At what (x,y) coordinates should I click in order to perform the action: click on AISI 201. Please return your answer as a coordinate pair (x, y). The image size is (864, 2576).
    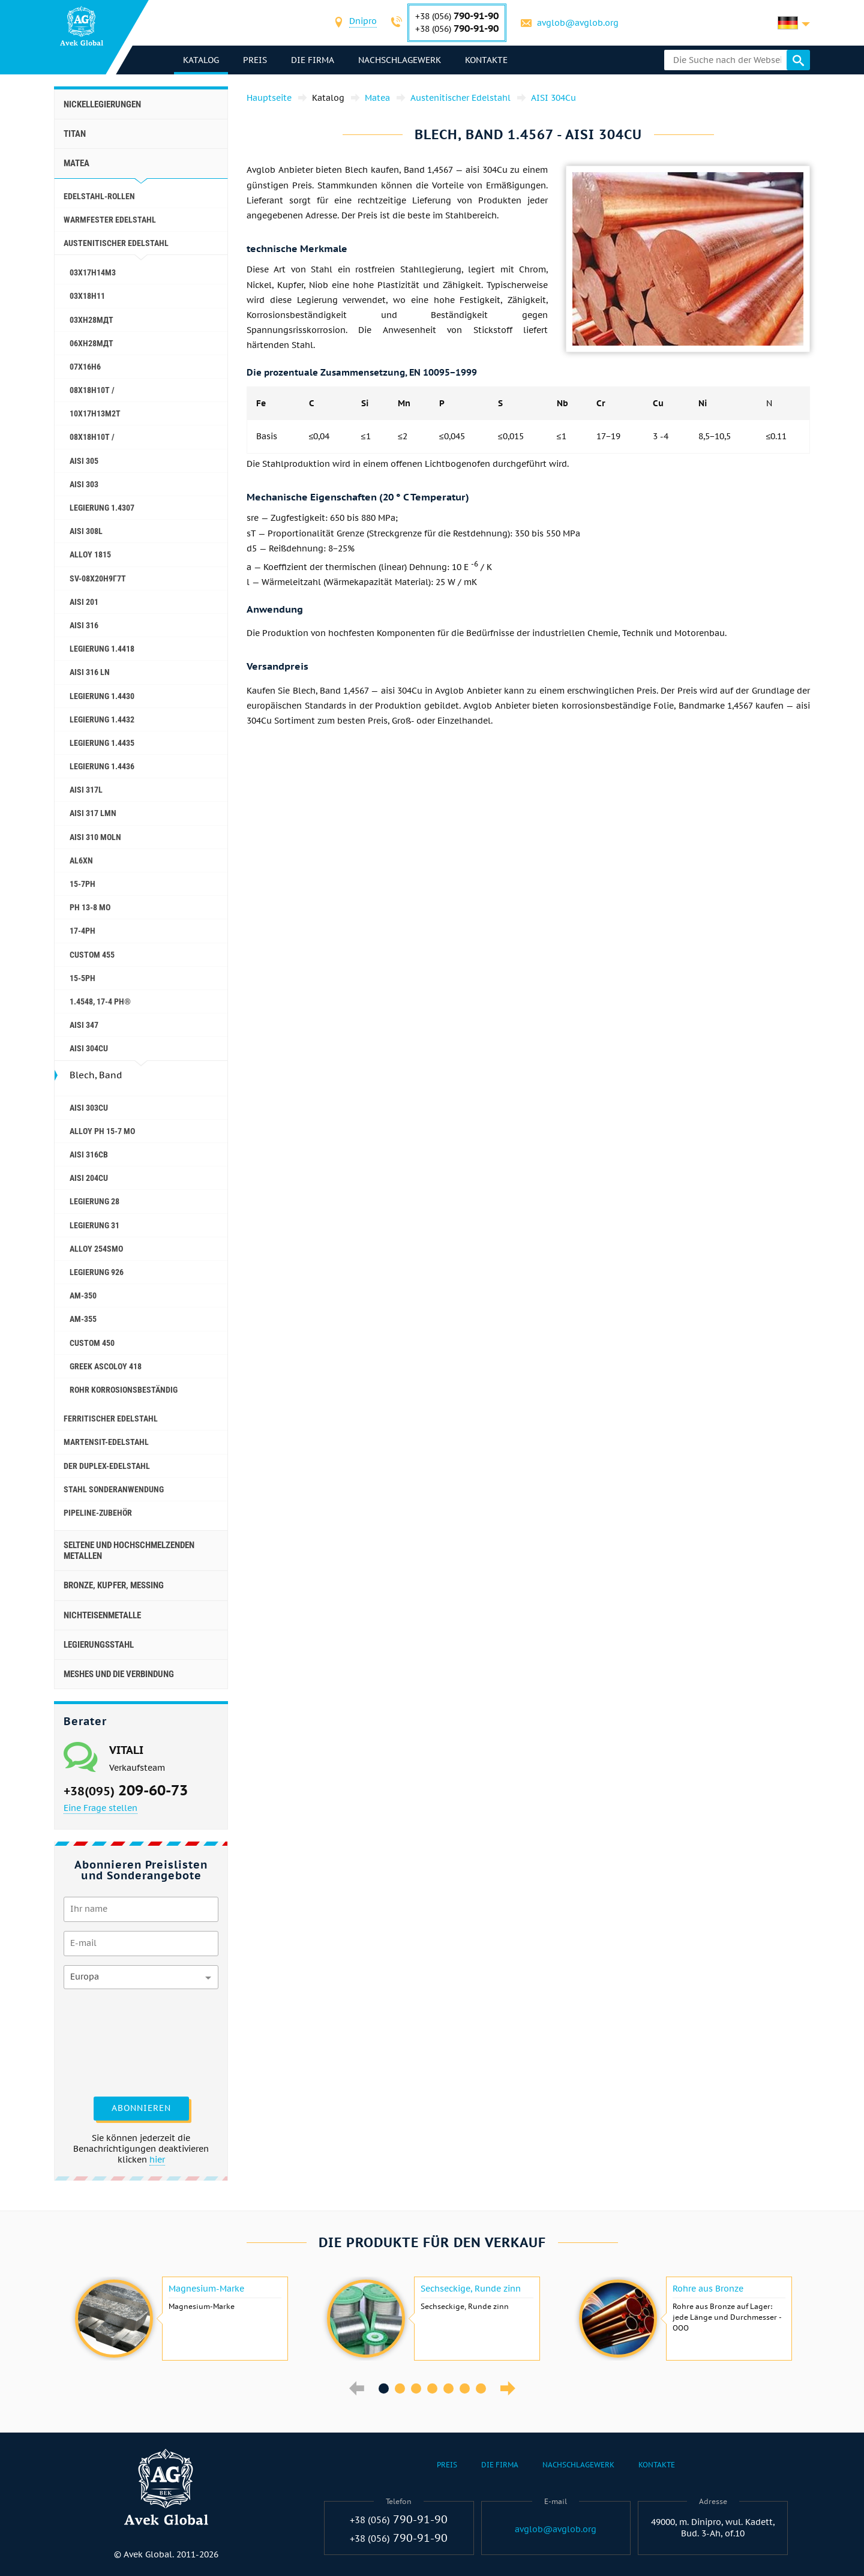
    Looking at the image, I should click on (84, 602).